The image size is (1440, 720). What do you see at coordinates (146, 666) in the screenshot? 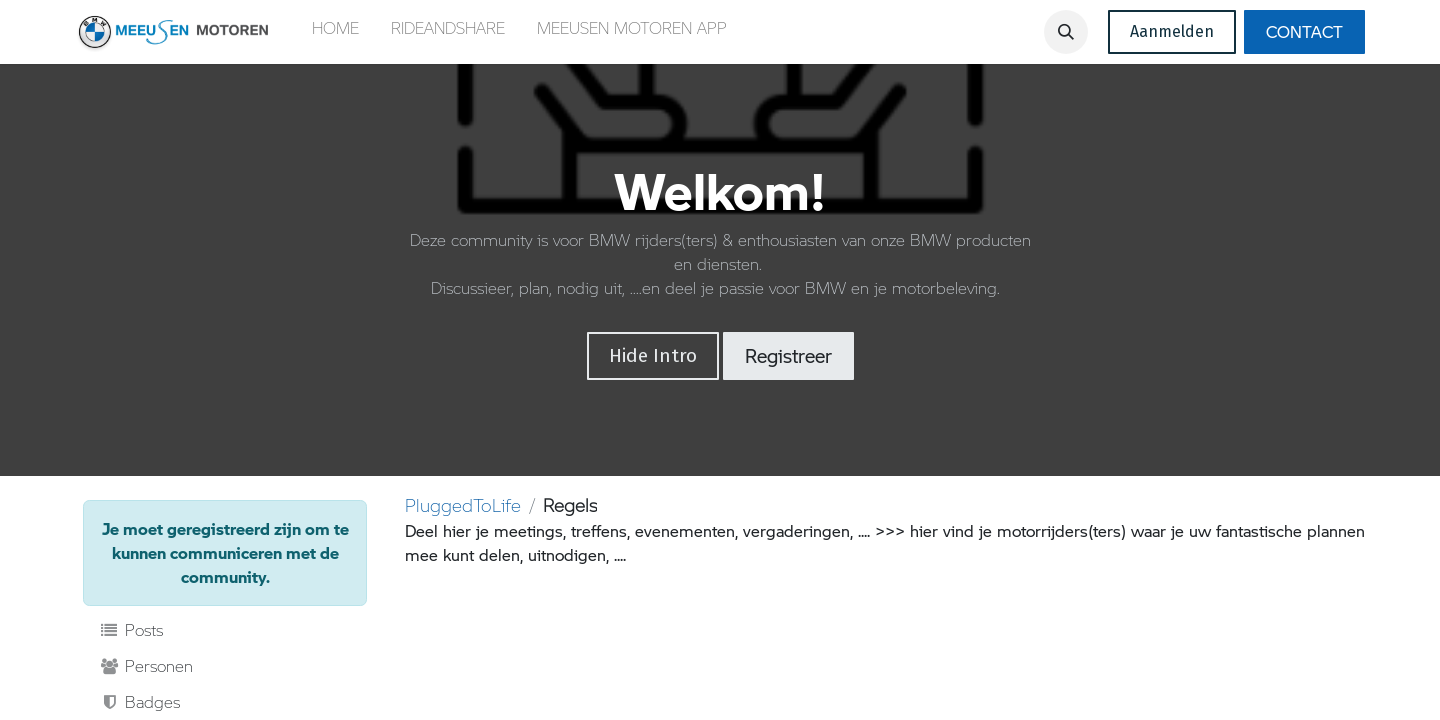
I see `Personen` at bounding box center [146, 666].